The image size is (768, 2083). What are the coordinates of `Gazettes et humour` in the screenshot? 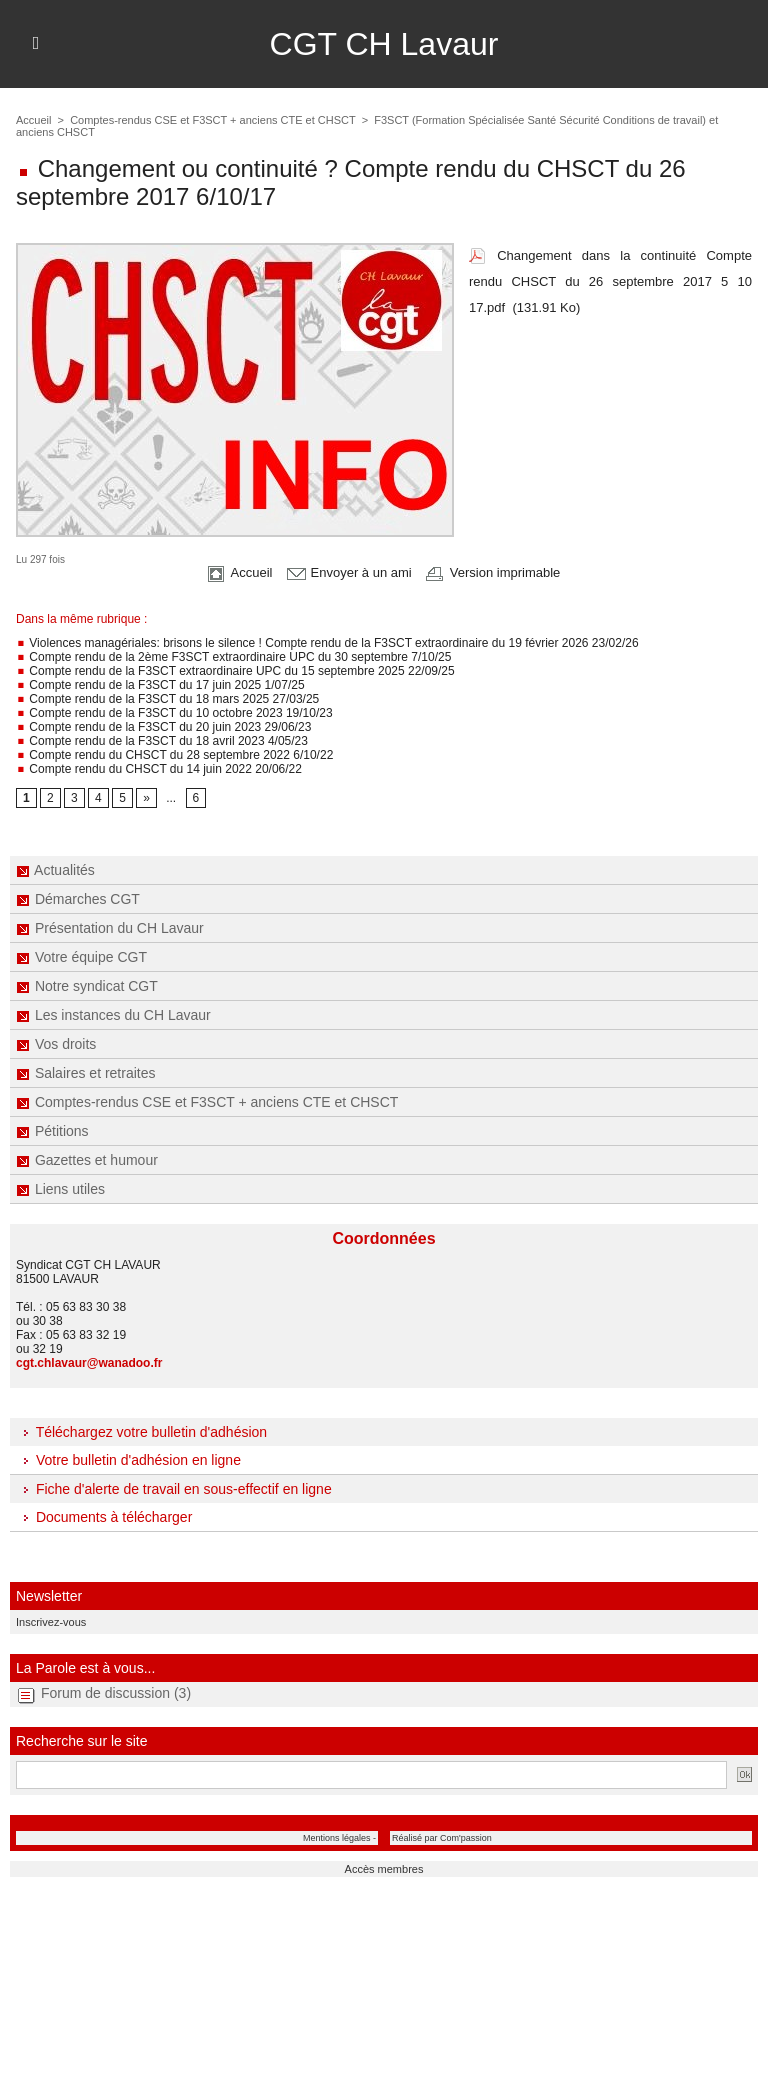 It's located at (87, 1160).